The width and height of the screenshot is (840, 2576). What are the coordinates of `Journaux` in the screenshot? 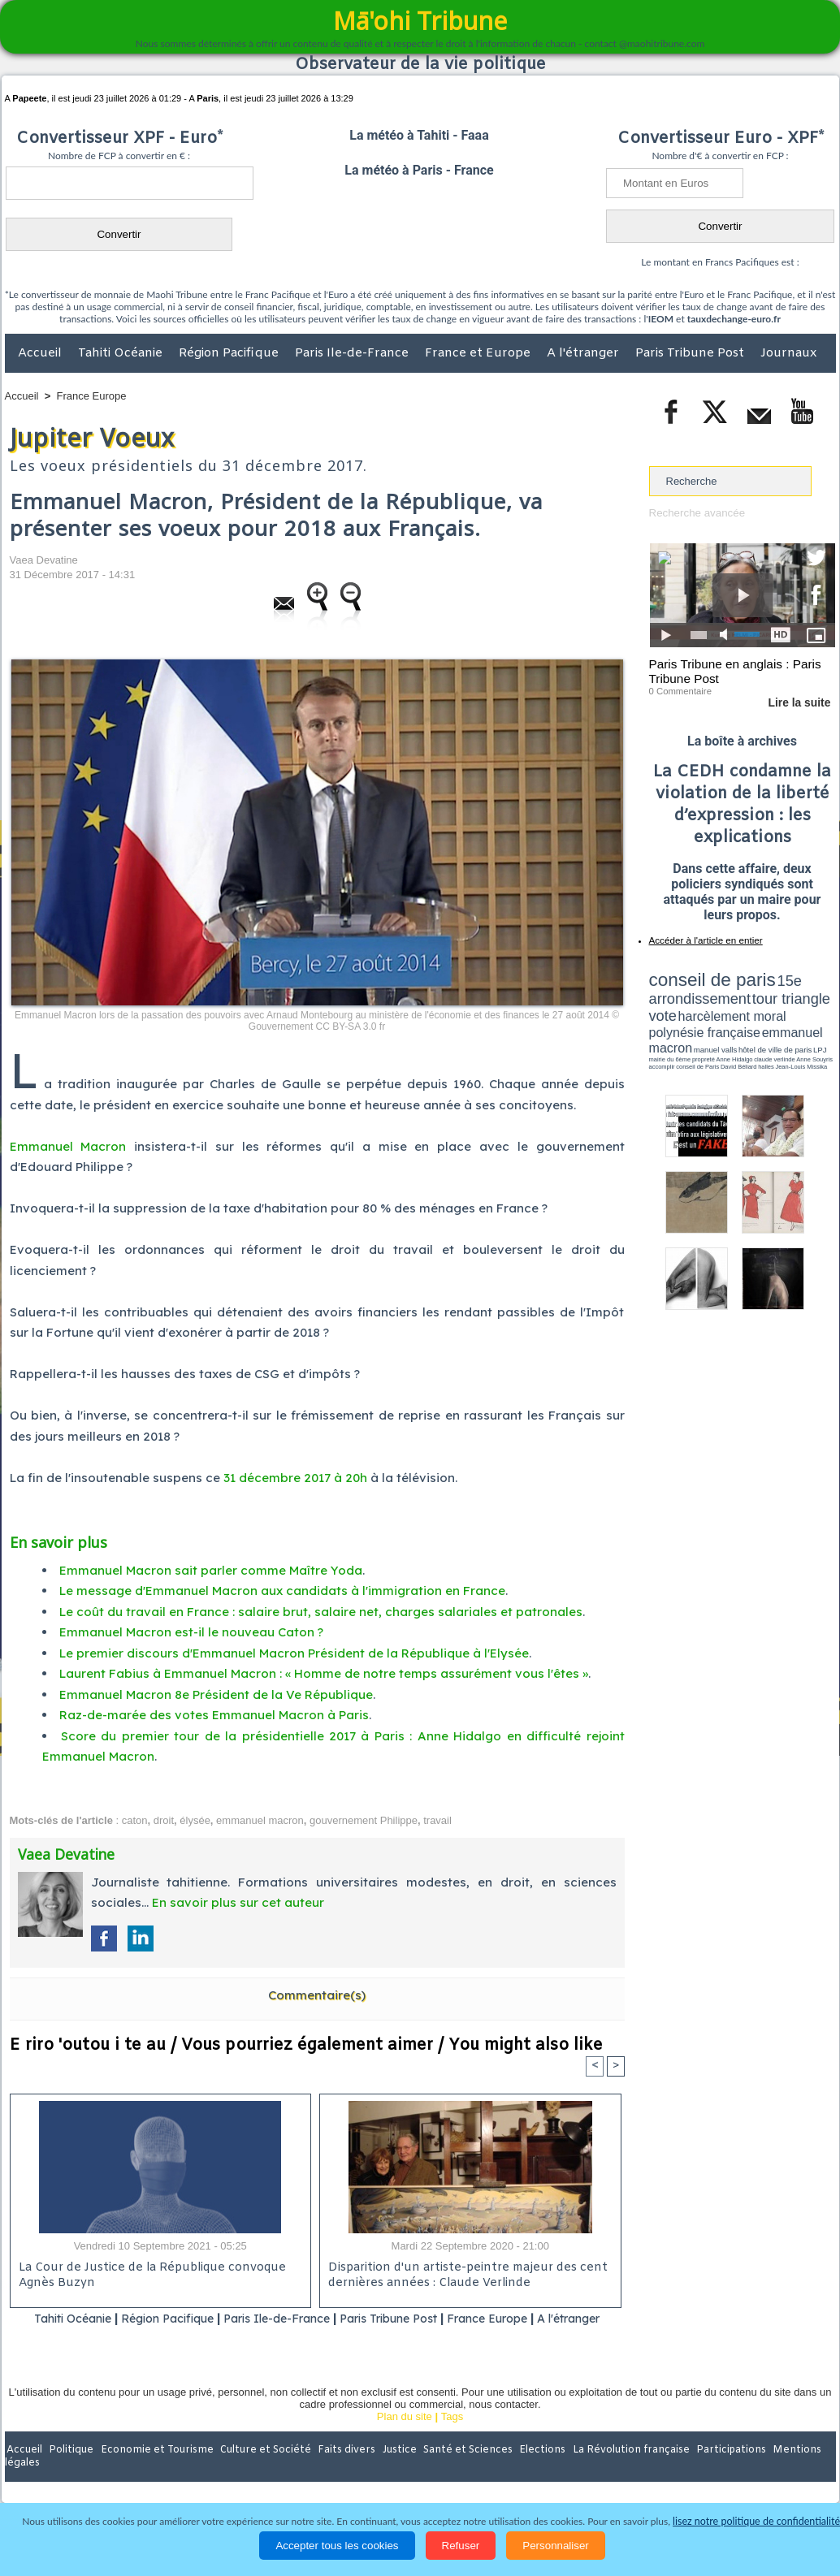 It's located at (788, 353).